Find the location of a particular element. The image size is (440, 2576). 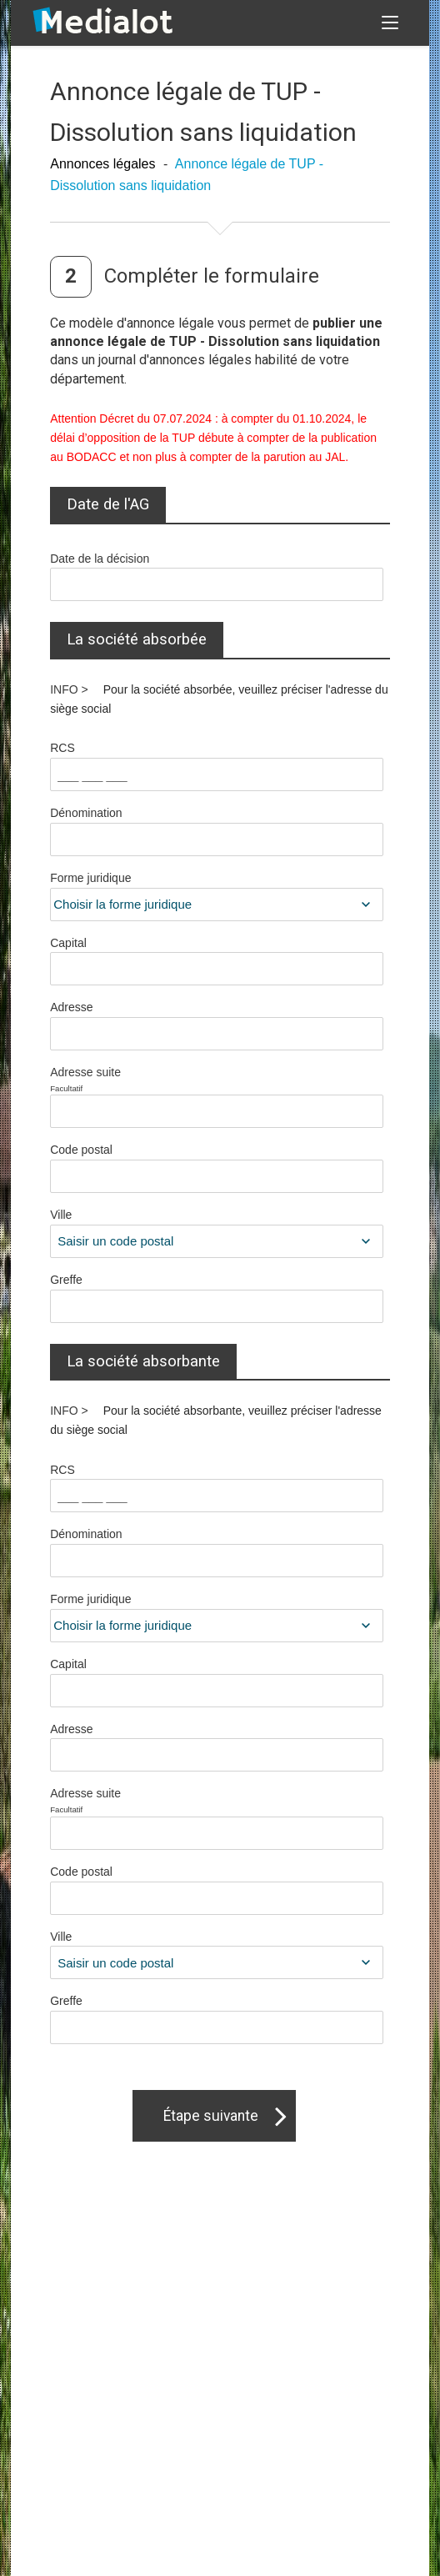

Forme juridique is located at coordinates (90, 878).